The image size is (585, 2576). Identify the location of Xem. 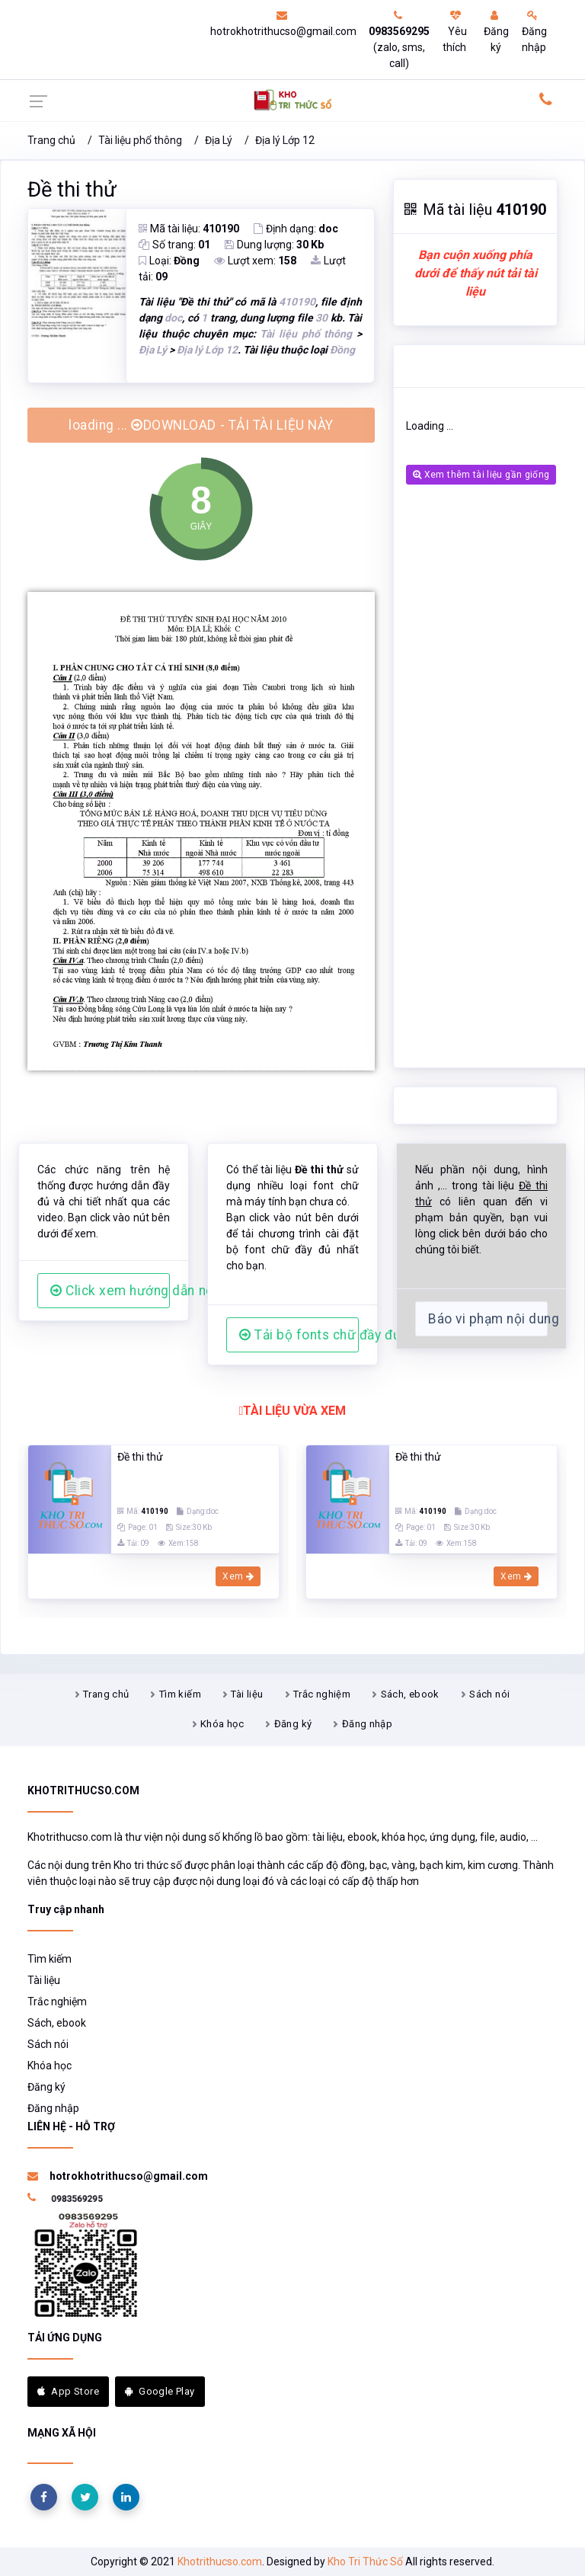
(238, 1576).